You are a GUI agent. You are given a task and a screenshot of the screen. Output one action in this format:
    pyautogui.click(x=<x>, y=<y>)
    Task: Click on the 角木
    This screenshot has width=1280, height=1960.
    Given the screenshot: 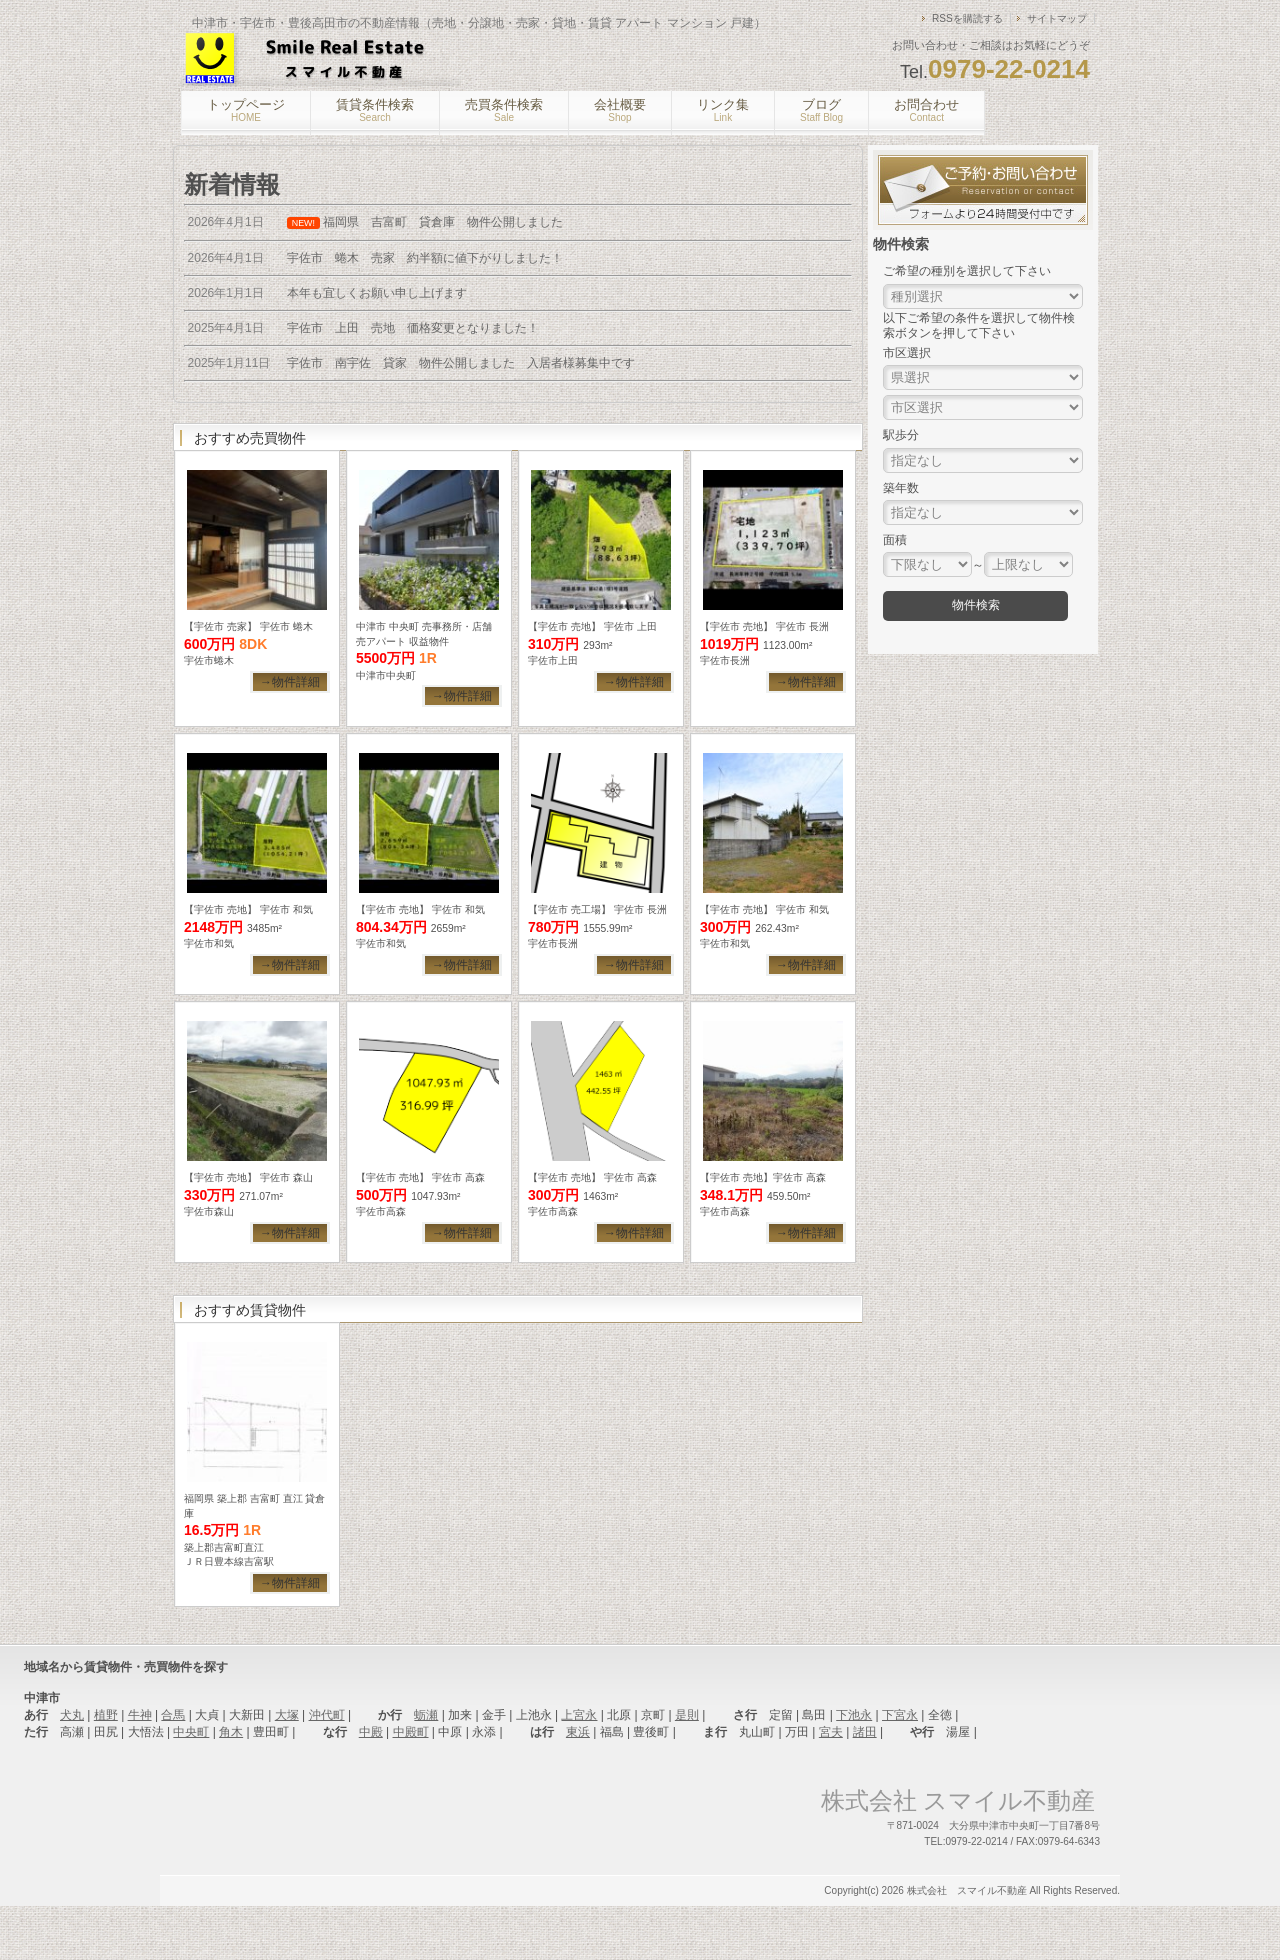 What is the action you would take?
    pyautogui.click(x=231, y=1786)
    